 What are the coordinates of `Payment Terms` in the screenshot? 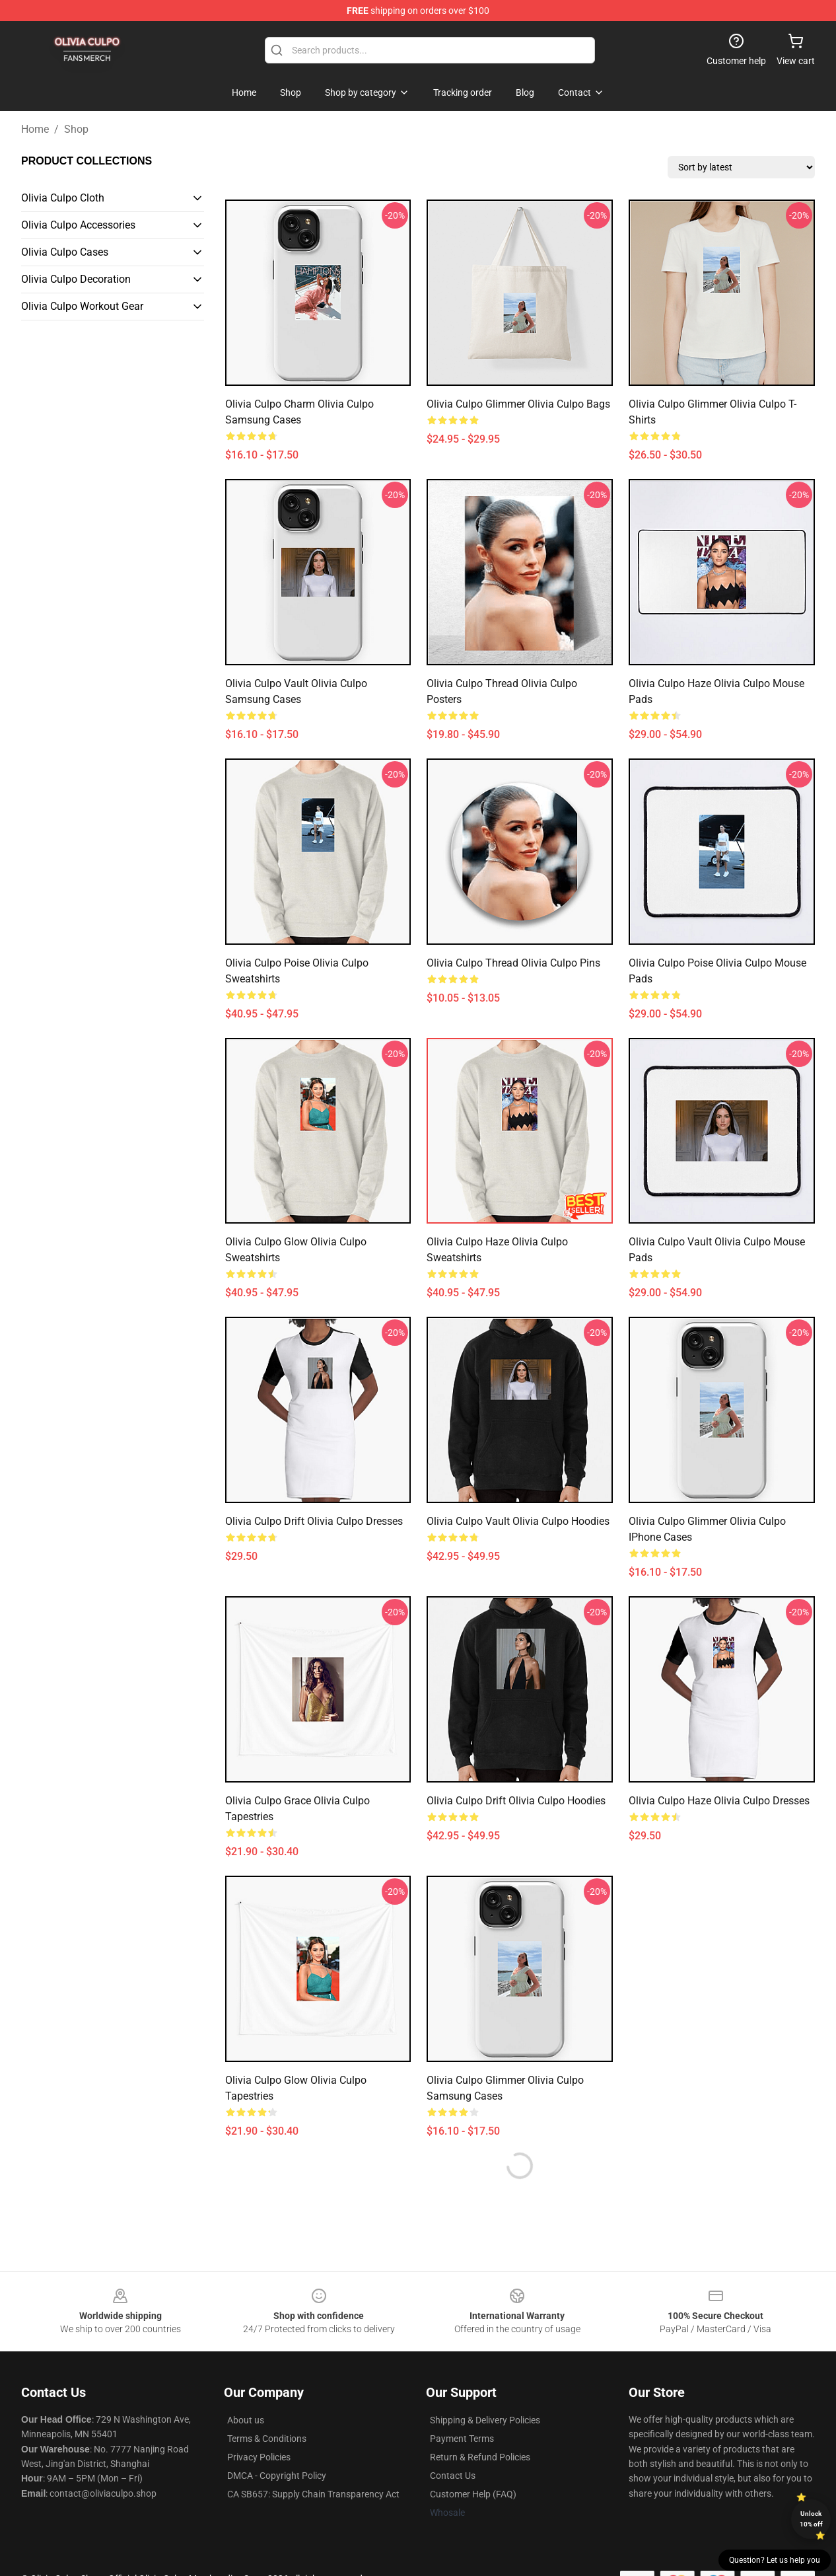 It's located at (462, 2438).